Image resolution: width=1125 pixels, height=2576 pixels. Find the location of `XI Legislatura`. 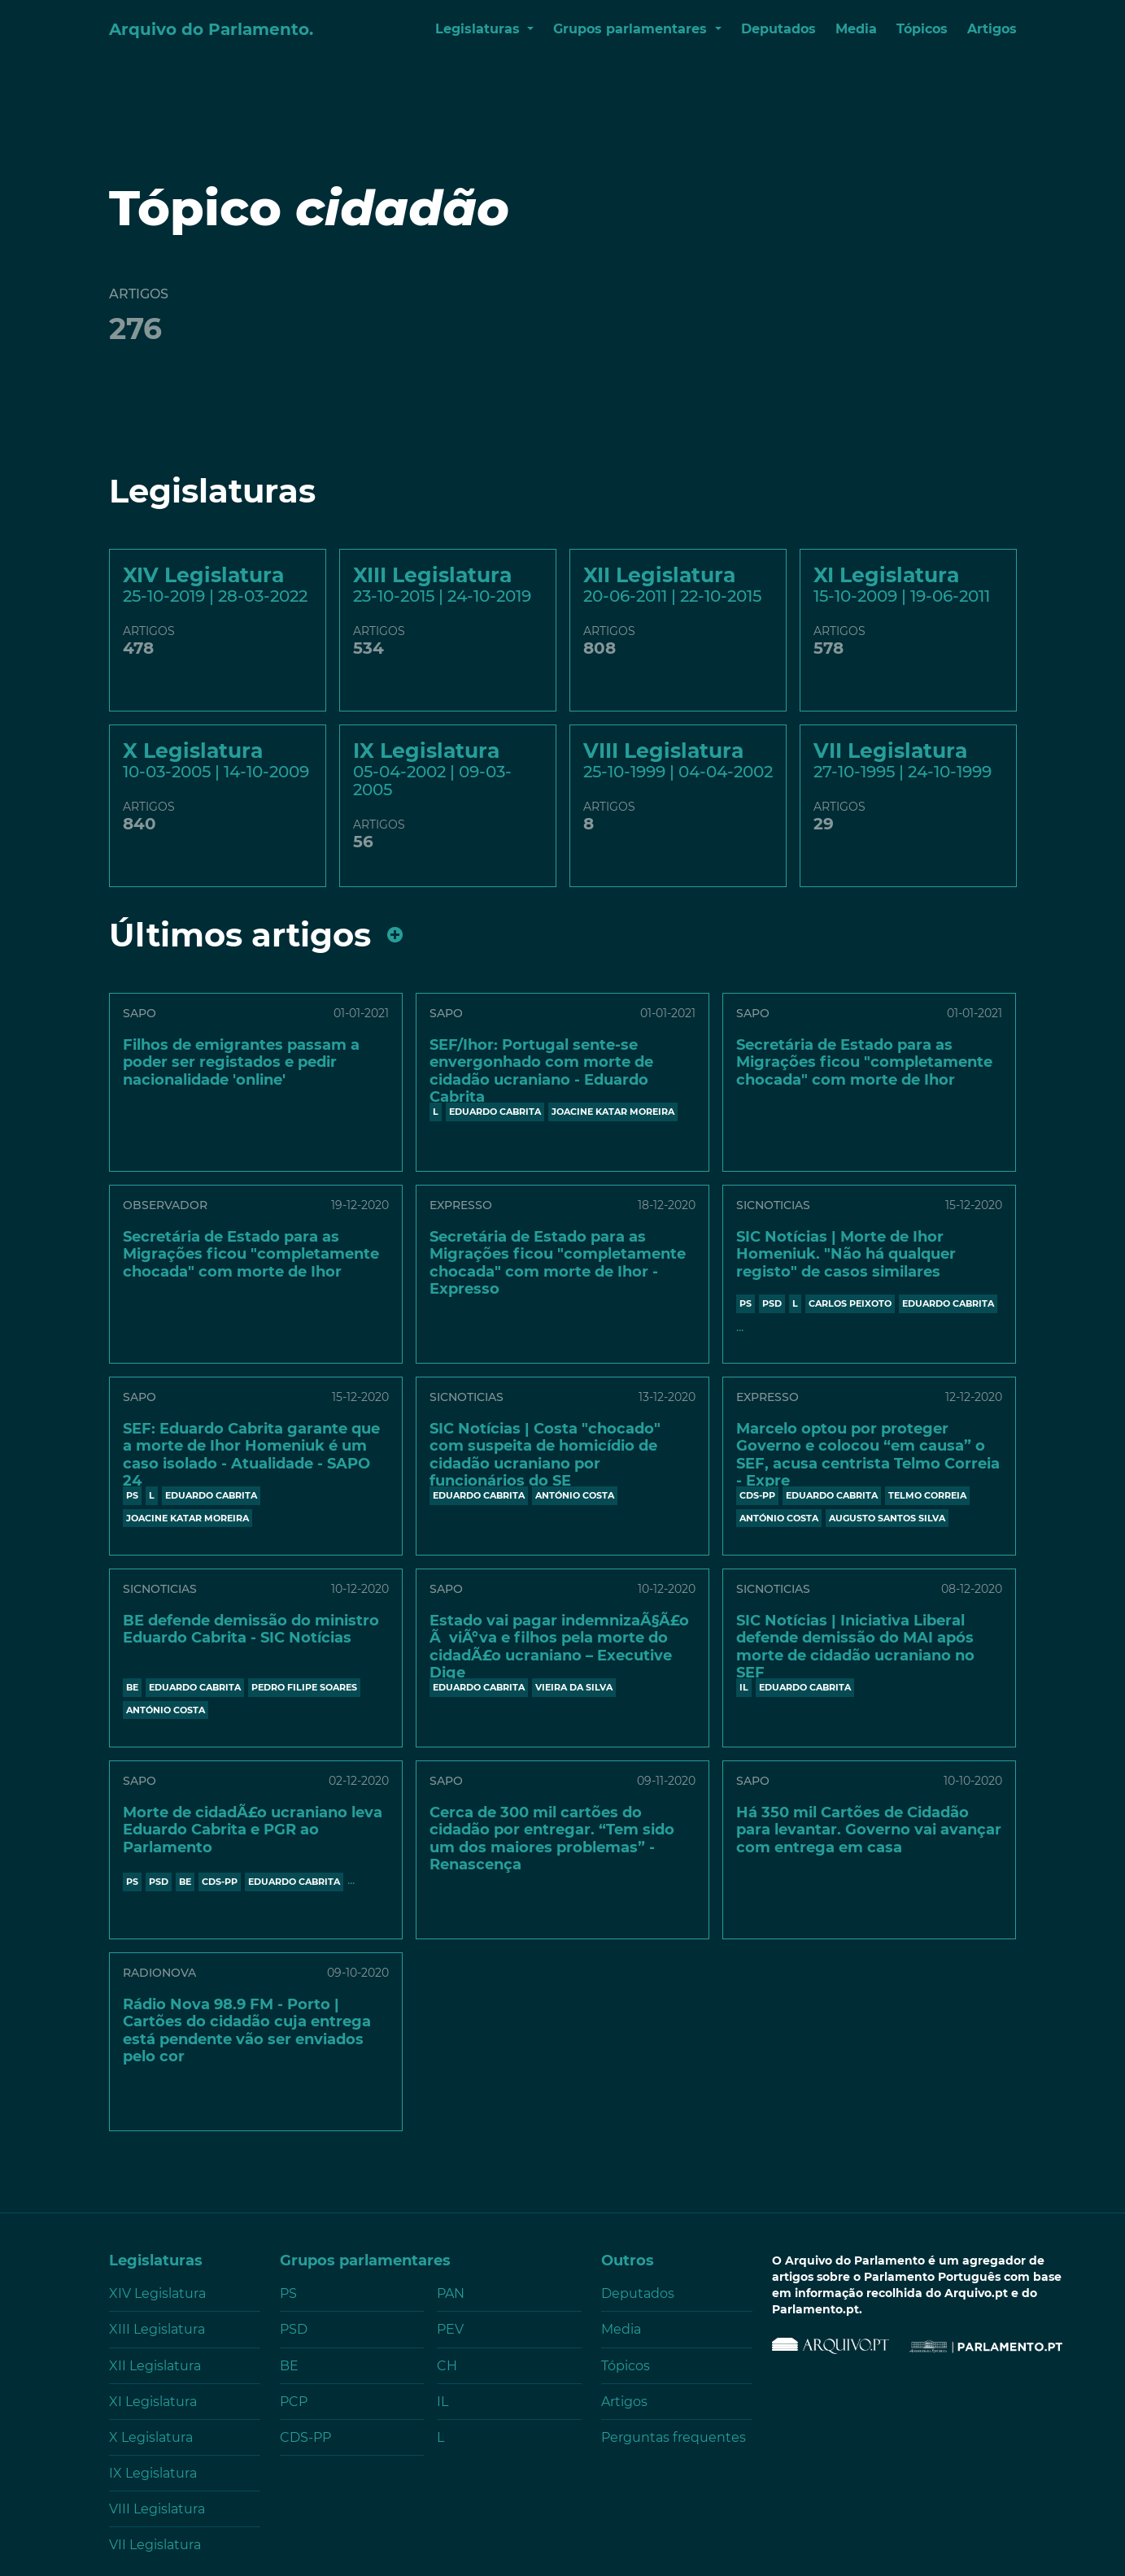

XI Legislatura is located at coordinates (153, 2401).